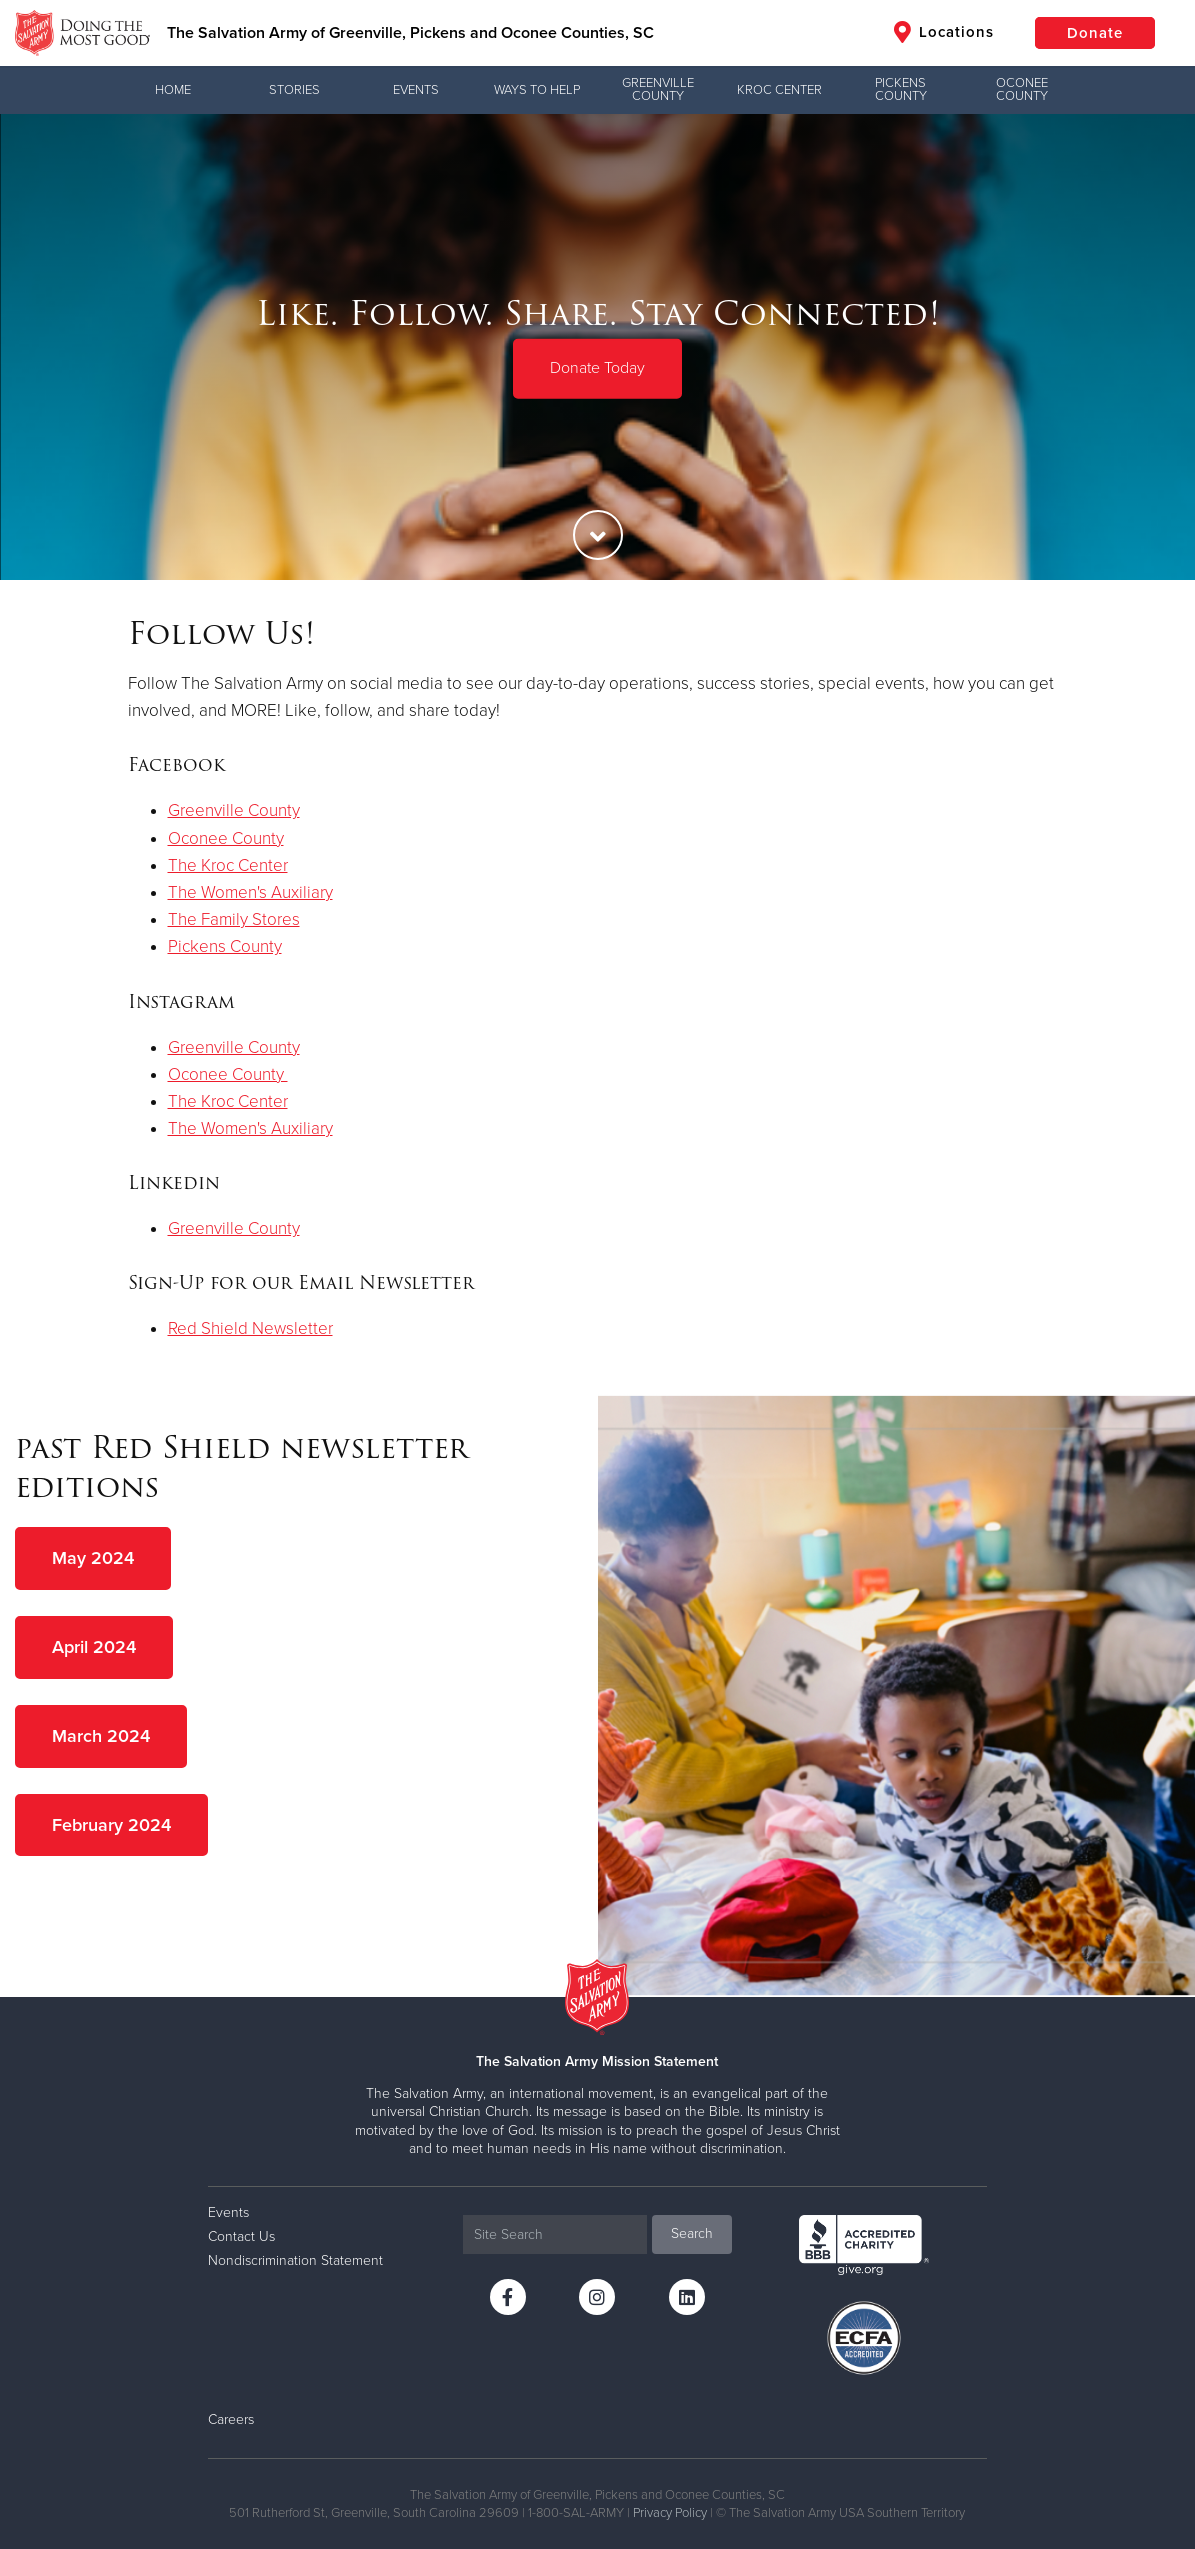 The width and height of the screenshot is (1195, 2549). Describe the element at coordinates (658, 89) in the screenshot. I see `Greenville County` at that location.